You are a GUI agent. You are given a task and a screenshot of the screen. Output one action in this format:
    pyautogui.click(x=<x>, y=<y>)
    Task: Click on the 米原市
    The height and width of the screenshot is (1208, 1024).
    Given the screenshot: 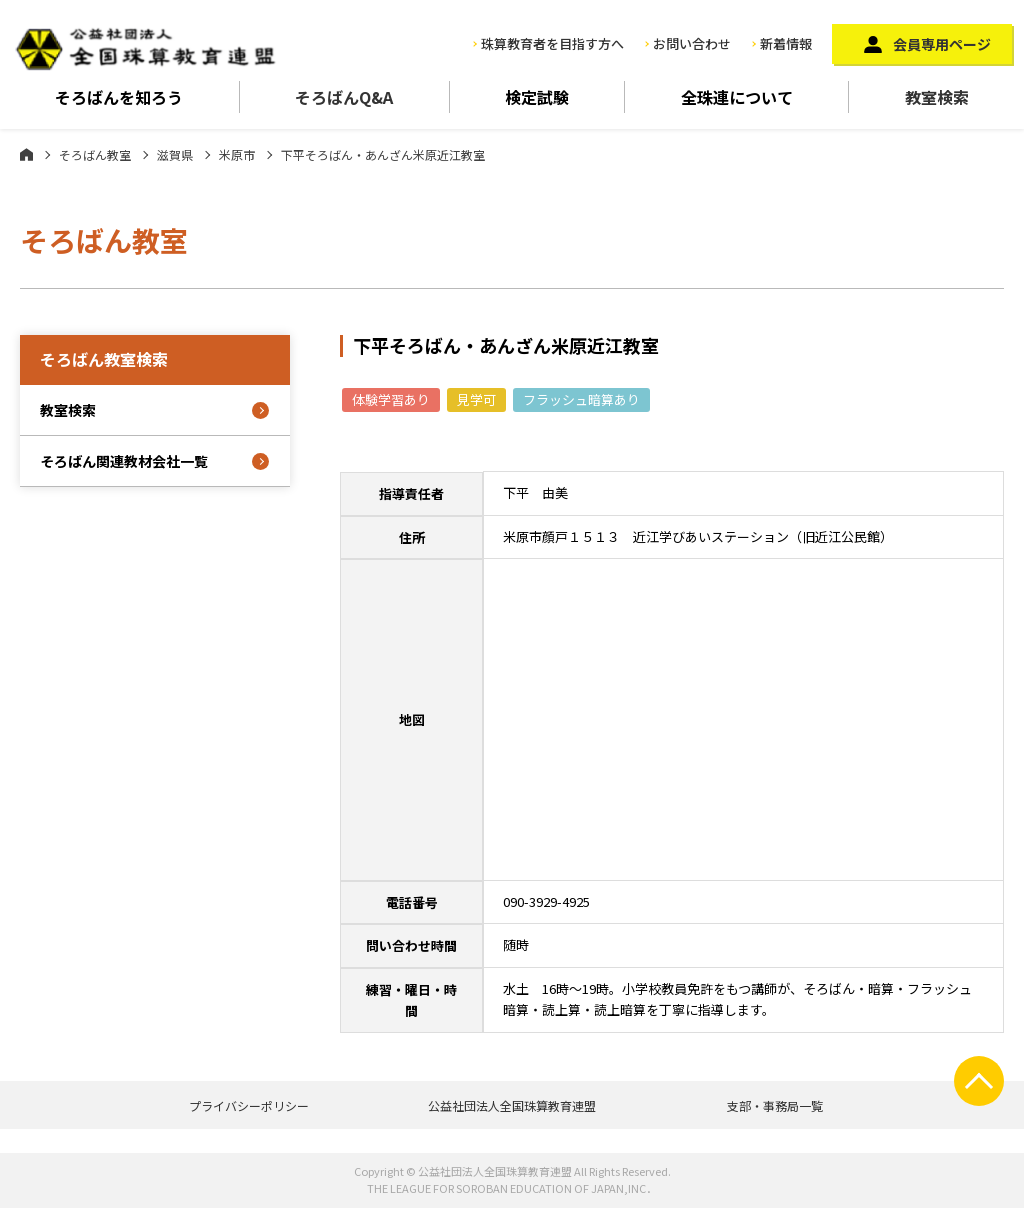 What is the action you would take?
    pyautogui.click(x=237, y=154)
    